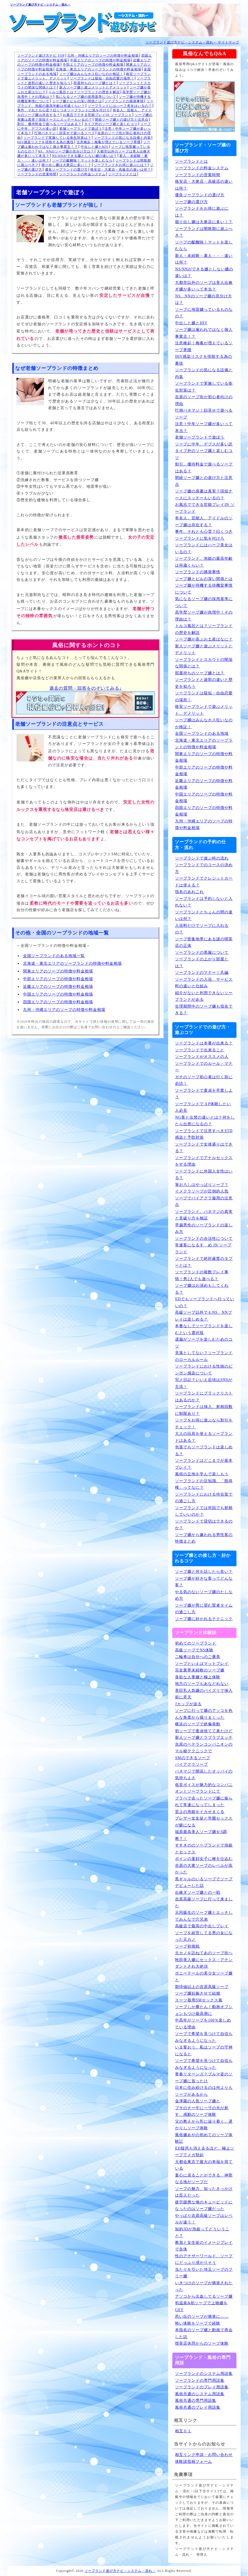 Image resolution: width=248 pixels, height=2576 pixels. What do you see at coordinates (103, 55) in the screenshot?
I see `九州・沖縄エリアのソープの特徴や料金相場` at bounding box center [103, 55].